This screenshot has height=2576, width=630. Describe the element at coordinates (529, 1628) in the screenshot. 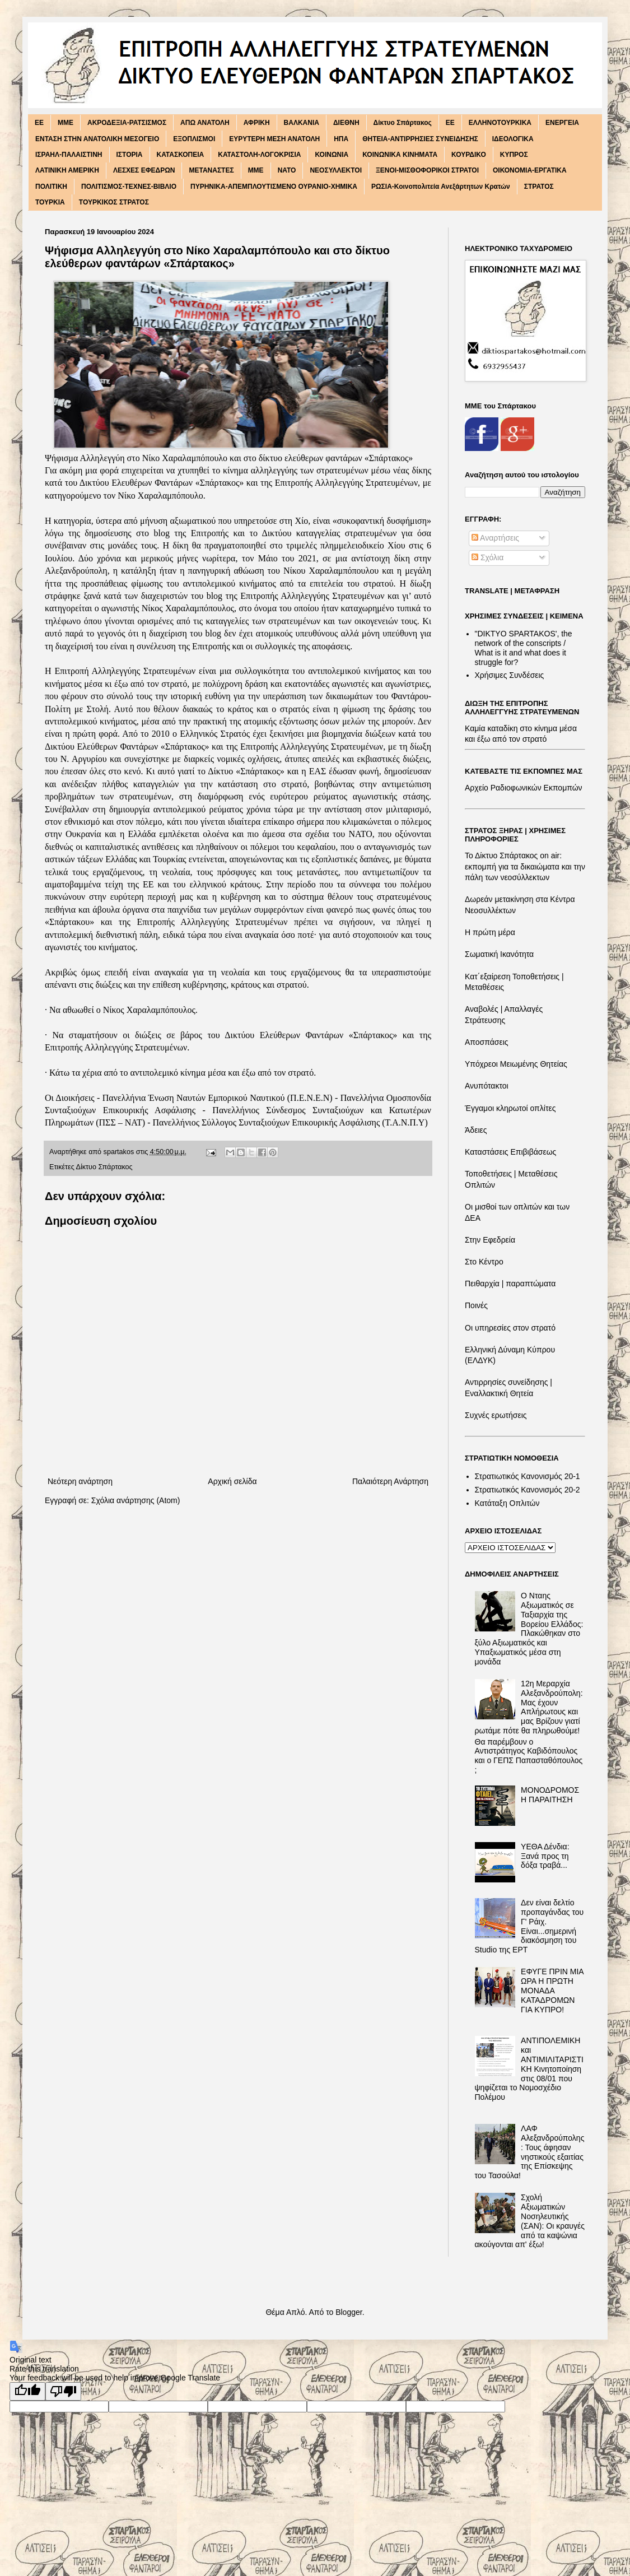

I see `Ο Νταης Αξιωματικός σε Ταξιαρχία της Βορείου Ελλάδος: Πλακώθηκαν στο ξύλο Αξιωματικός και Υπαξιωματικός μέσα στη μονάδα` at that location.